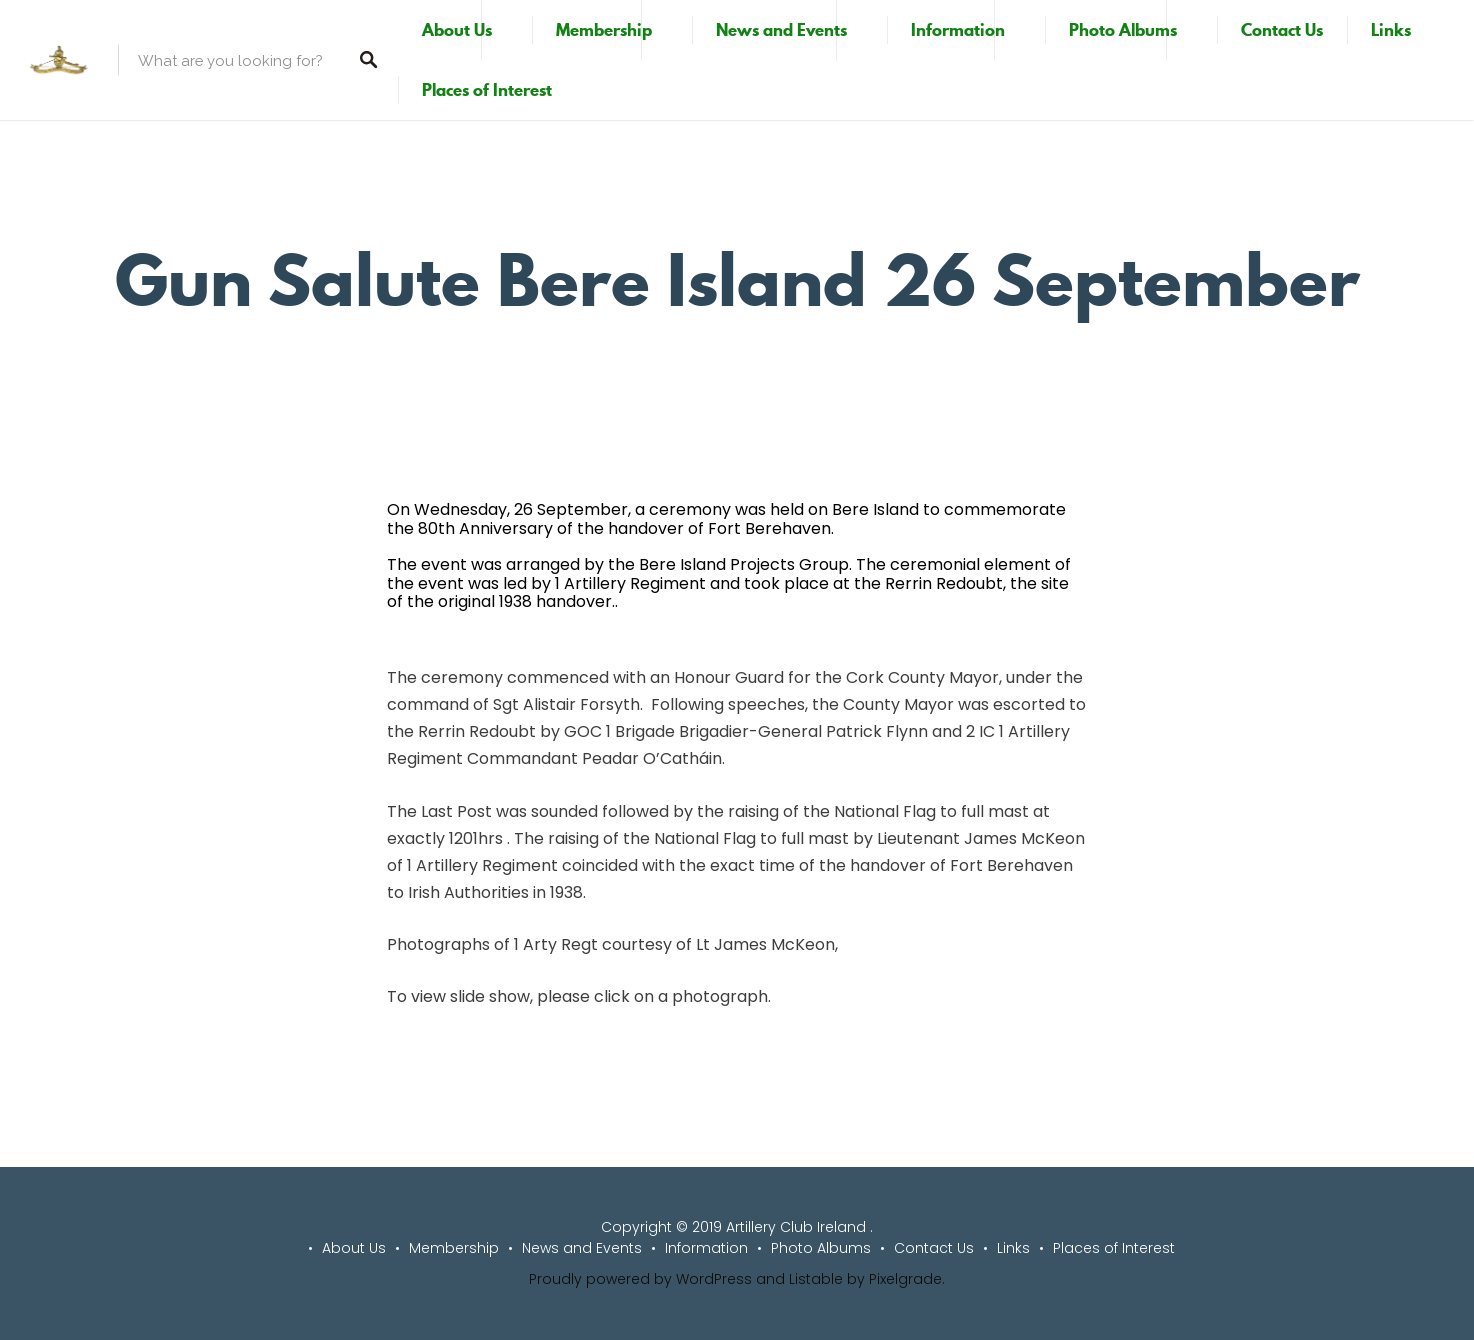 The width and height of the screenshot is (1474, 1340). Describe the element at coordinates (1282, 30) in the screenshot. I see `Contact Us` at that location.